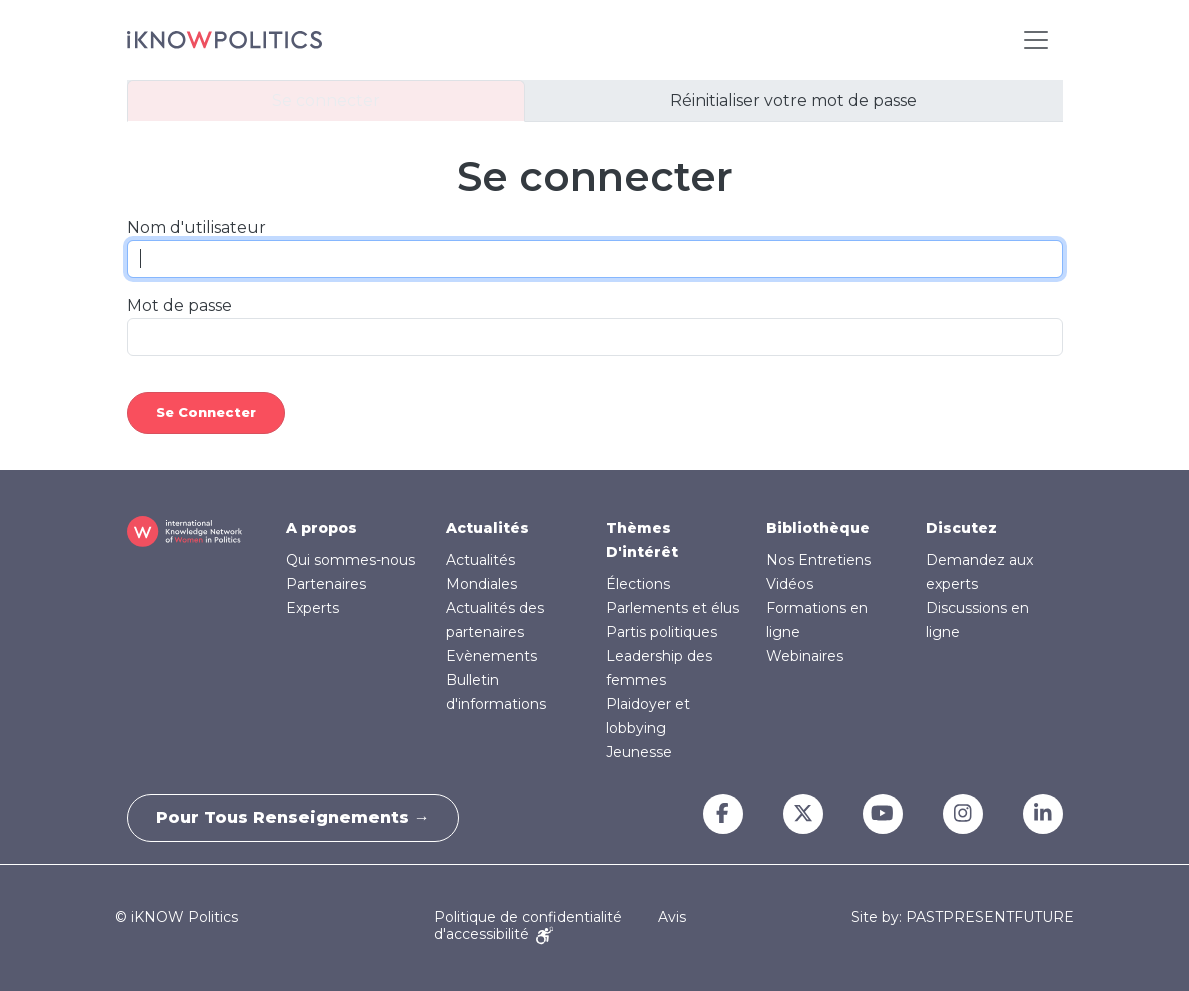 Image resolution: width=1189 pixels, height=991 pixels. I want to click on Pour tous renseignements →, so click(295, 817).